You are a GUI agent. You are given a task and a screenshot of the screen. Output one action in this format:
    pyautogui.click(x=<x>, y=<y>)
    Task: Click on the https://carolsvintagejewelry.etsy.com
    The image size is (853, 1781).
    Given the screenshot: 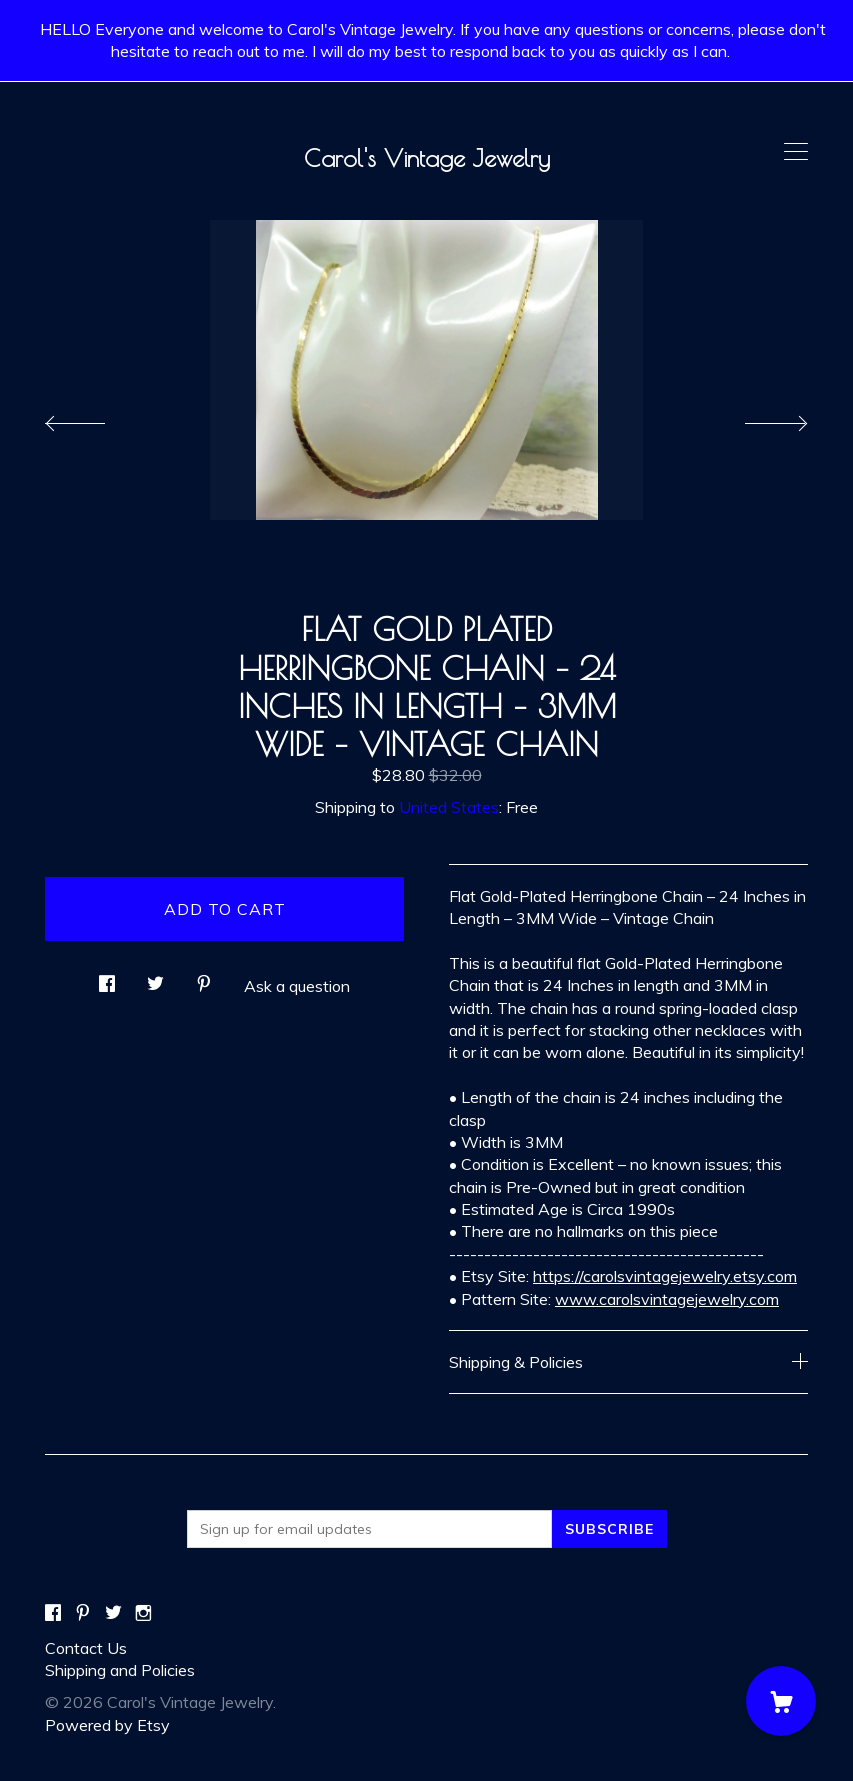 What is the action you would take?
    pyautogui.click(x=665, y=1276)
    